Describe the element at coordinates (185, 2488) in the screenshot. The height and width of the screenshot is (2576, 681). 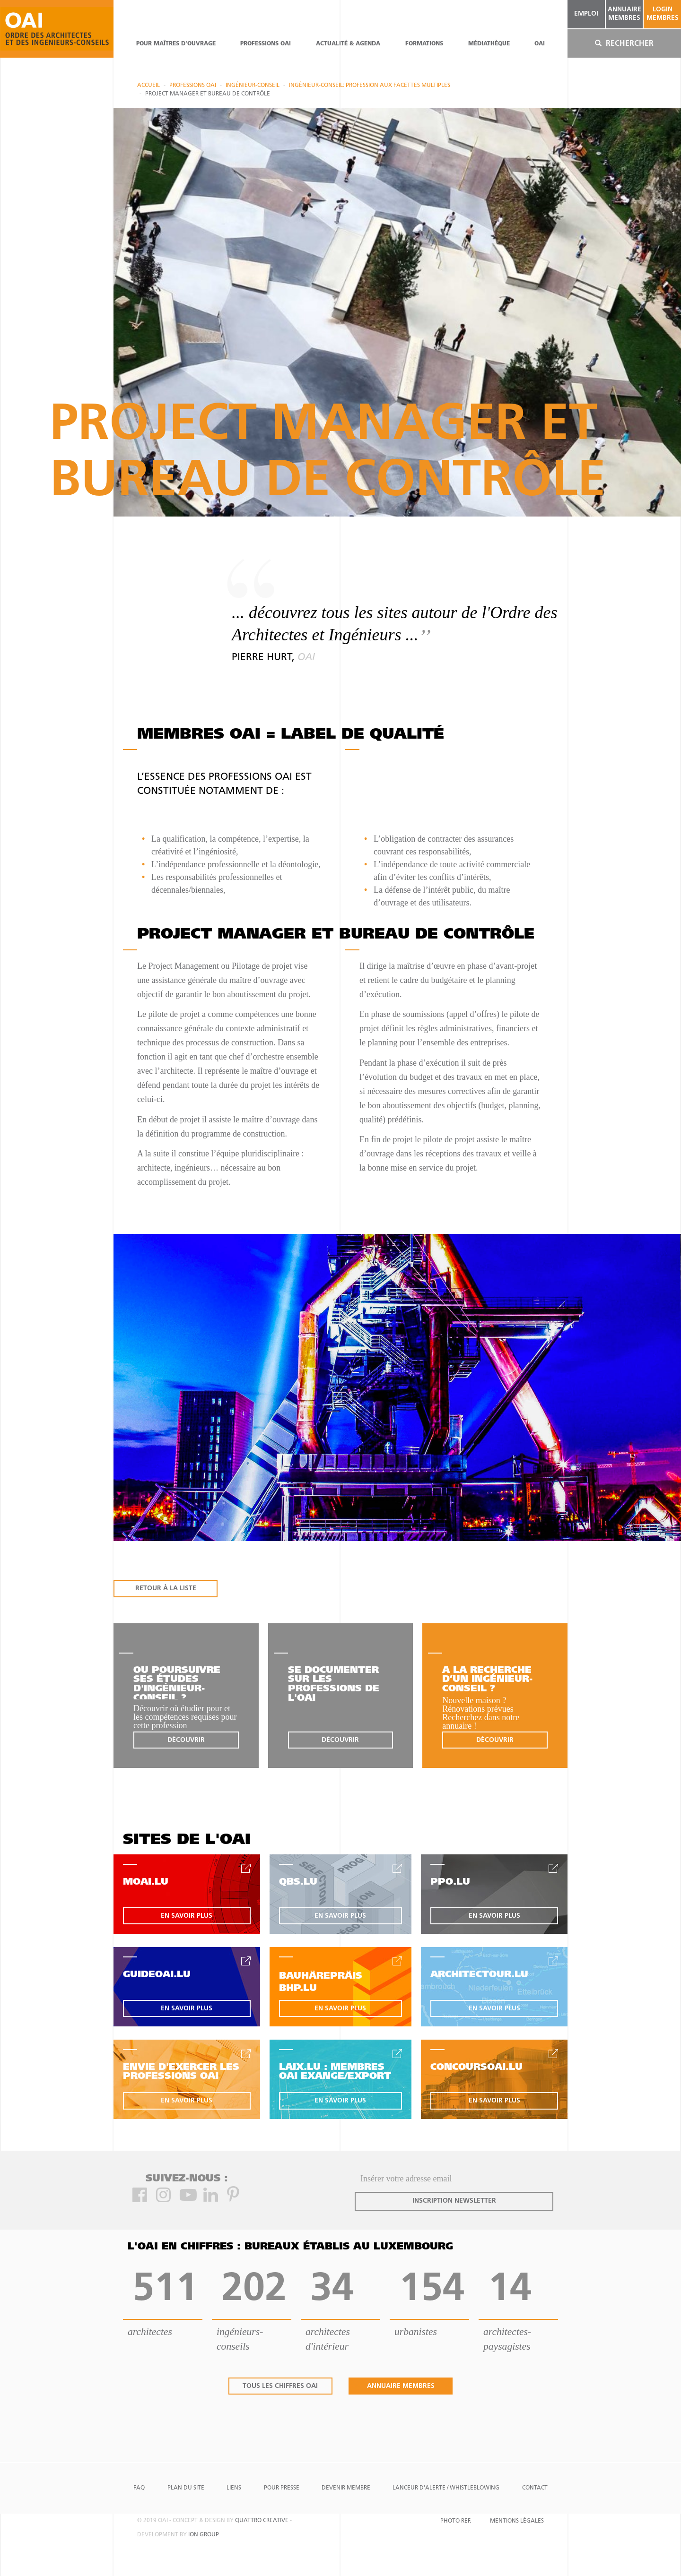
I see `Plan du site` at that location.